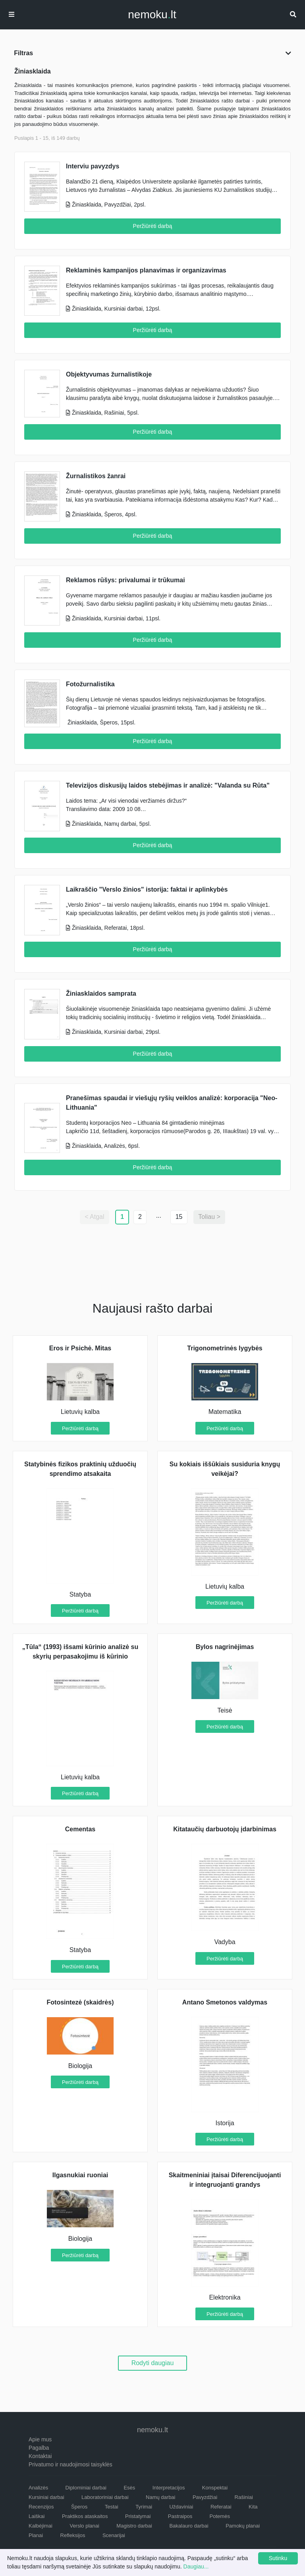  I want to click on Pagalba, so click(39, 2448).